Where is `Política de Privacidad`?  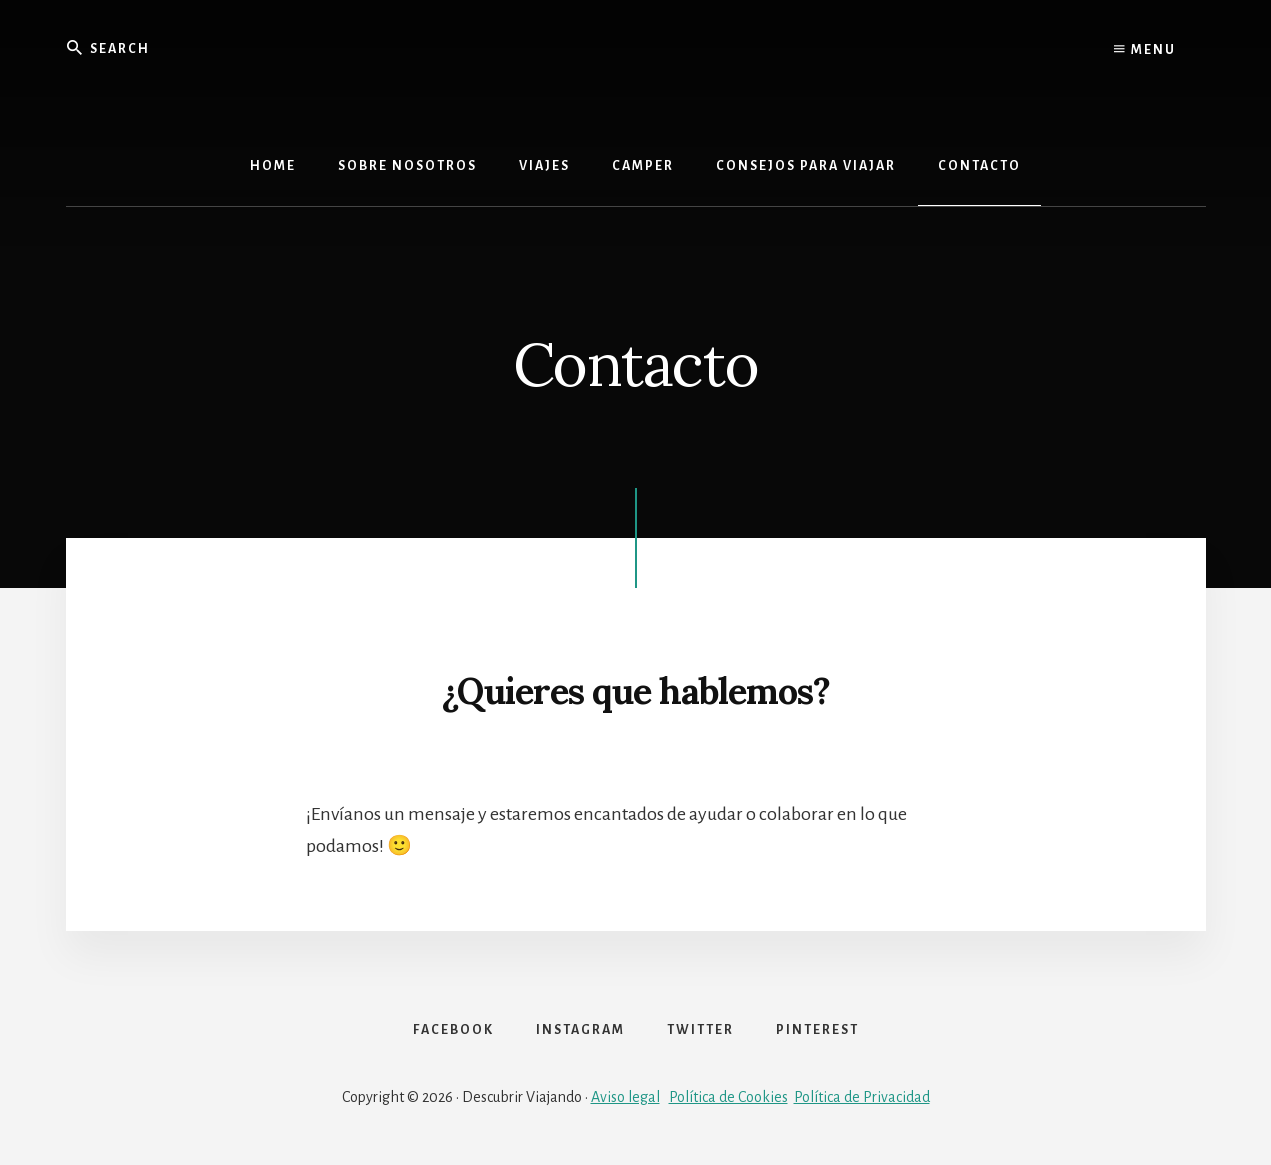
Política de Privacidad is located at coordinates (862, 1097).